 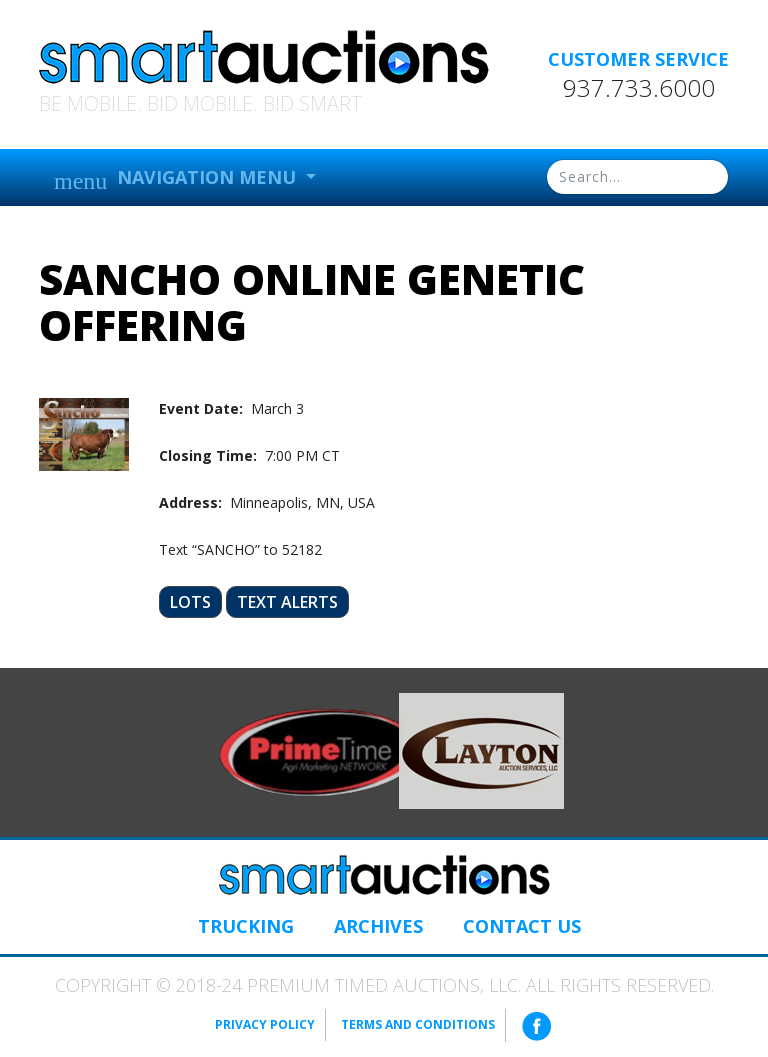 What do you see at coordinates (522, 926) in the screenshot?
I see `Contact Us` at bounding box center [522, 926].